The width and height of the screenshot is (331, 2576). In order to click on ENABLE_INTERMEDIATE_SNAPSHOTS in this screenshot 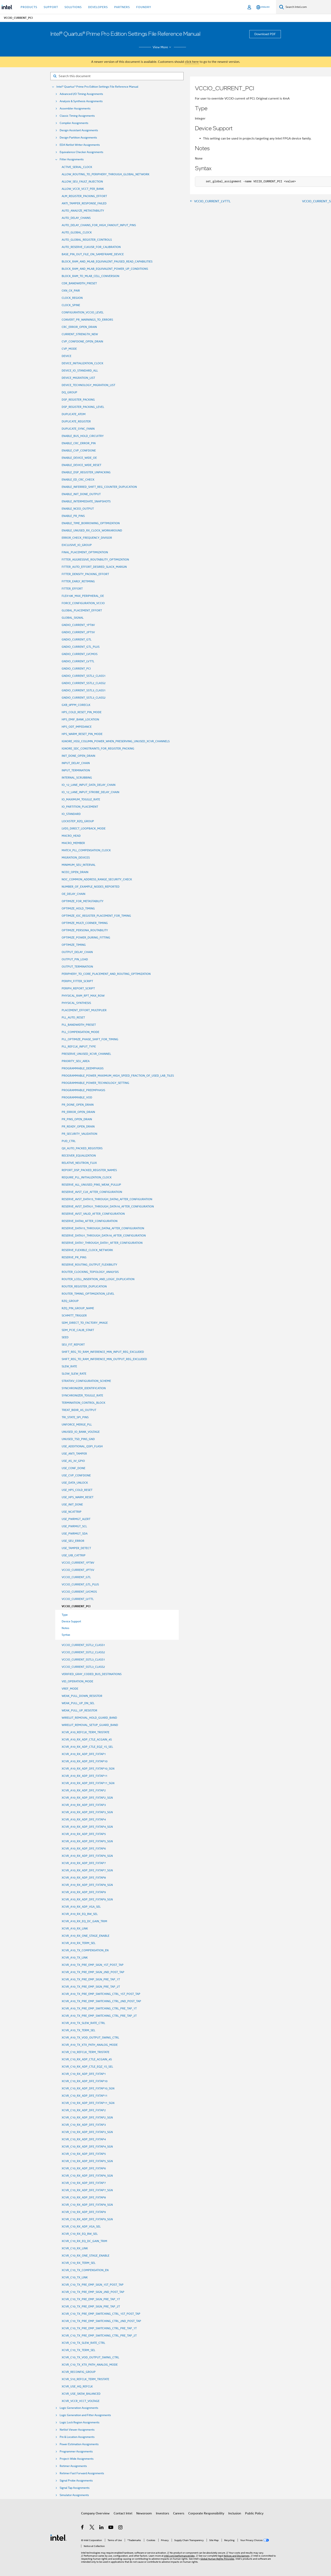, I will do `click(86, 501)`.